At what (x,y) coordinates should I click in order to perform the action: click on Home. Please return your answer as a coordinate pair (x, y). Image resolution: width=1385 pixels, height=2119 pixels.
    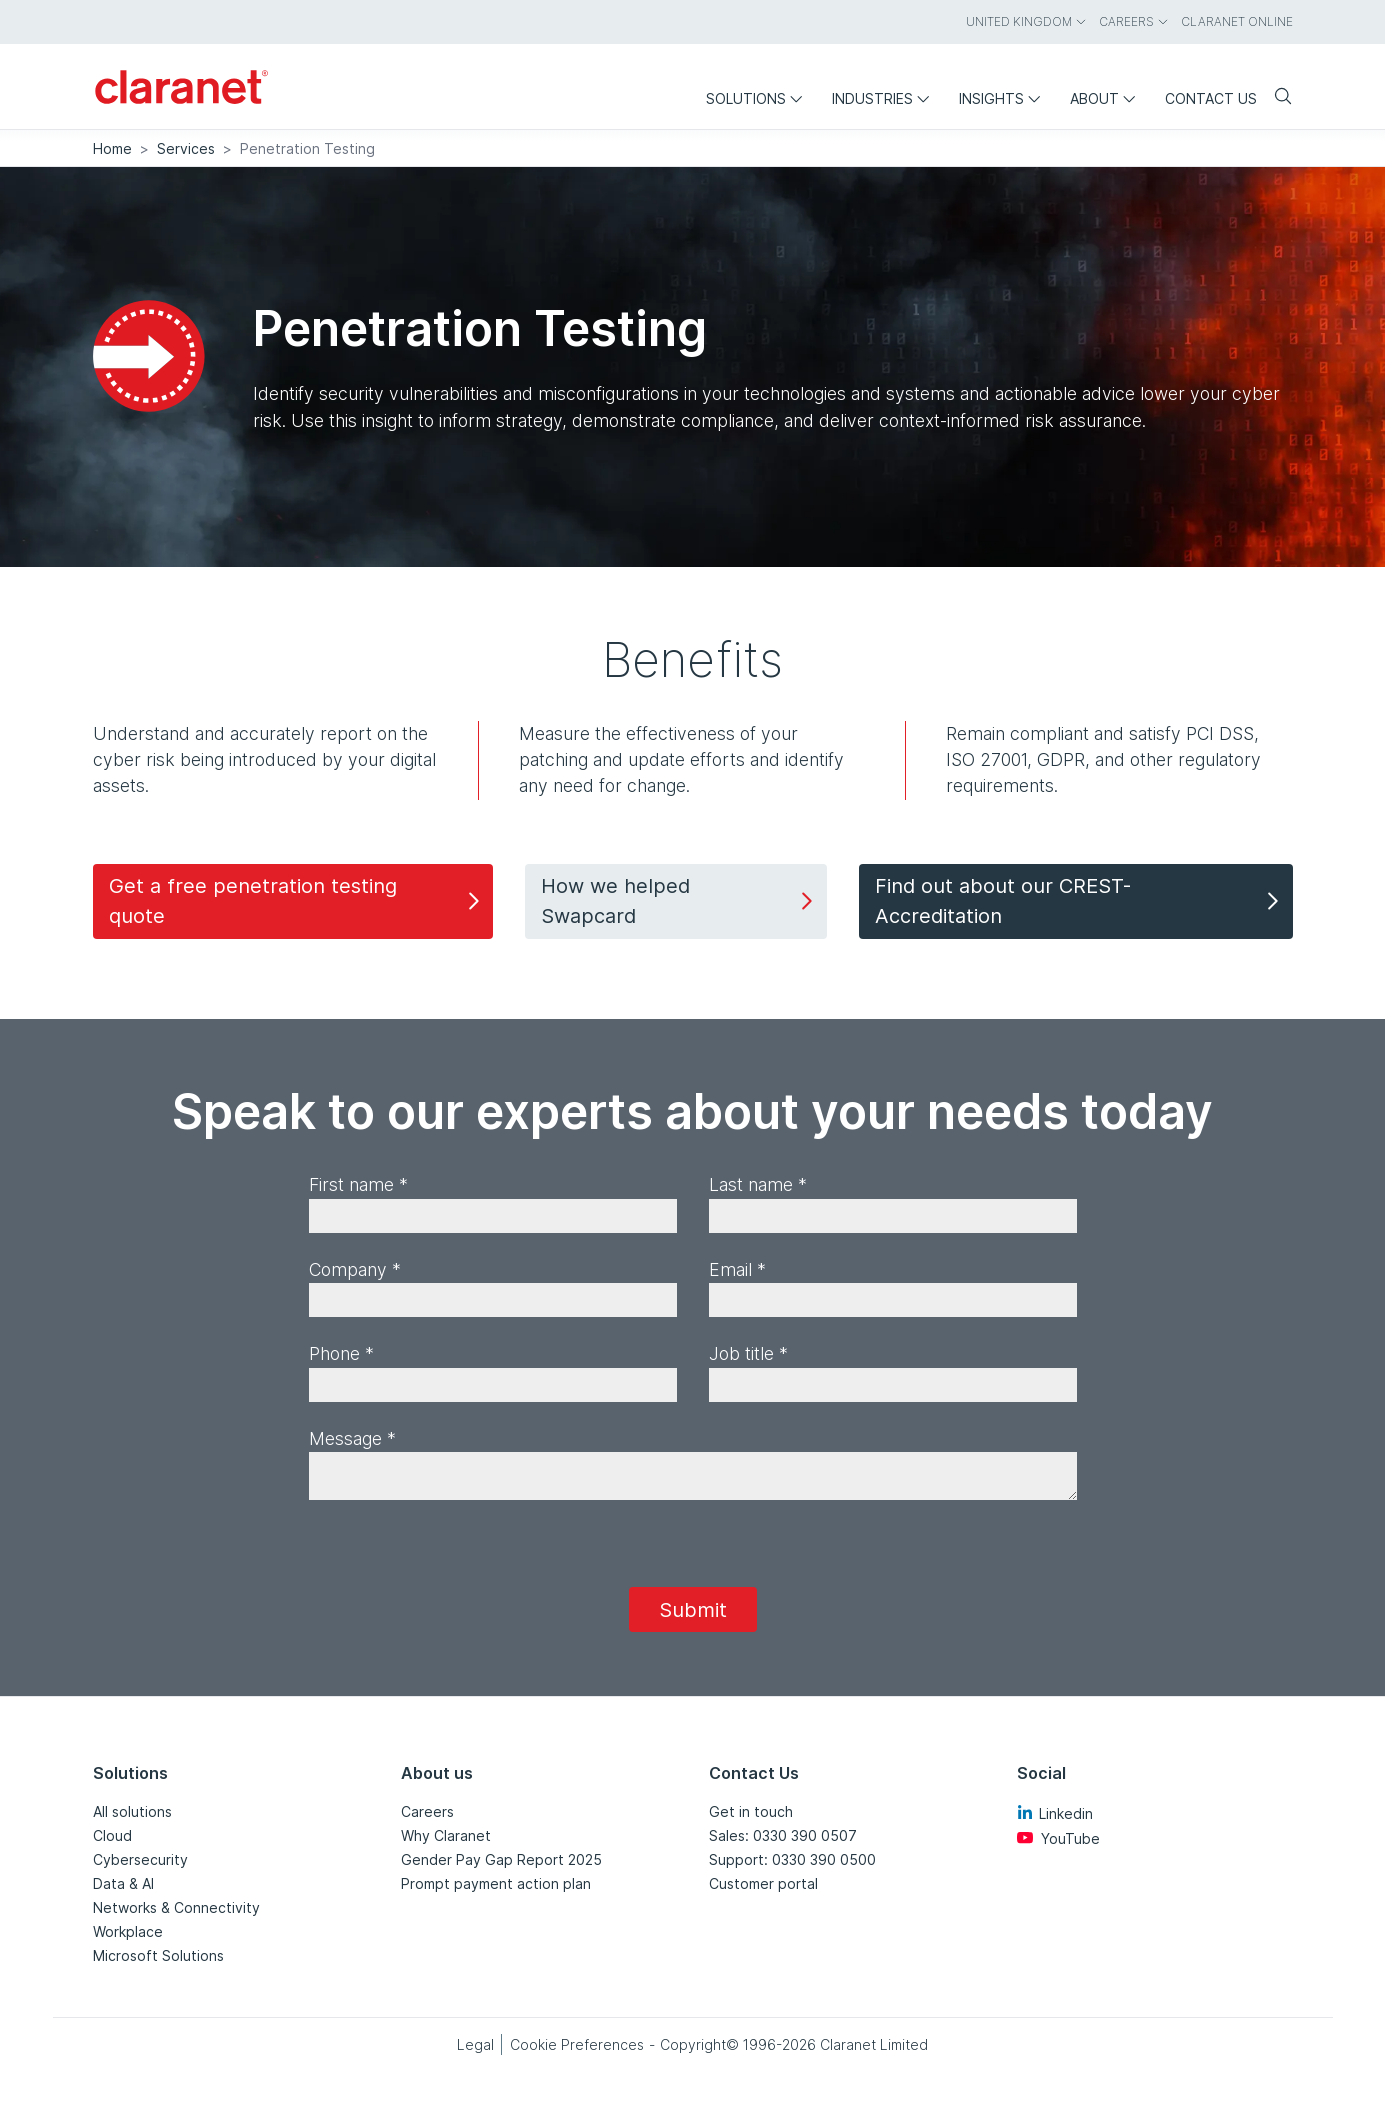
    Looking at the image, I should click on (112, 148).